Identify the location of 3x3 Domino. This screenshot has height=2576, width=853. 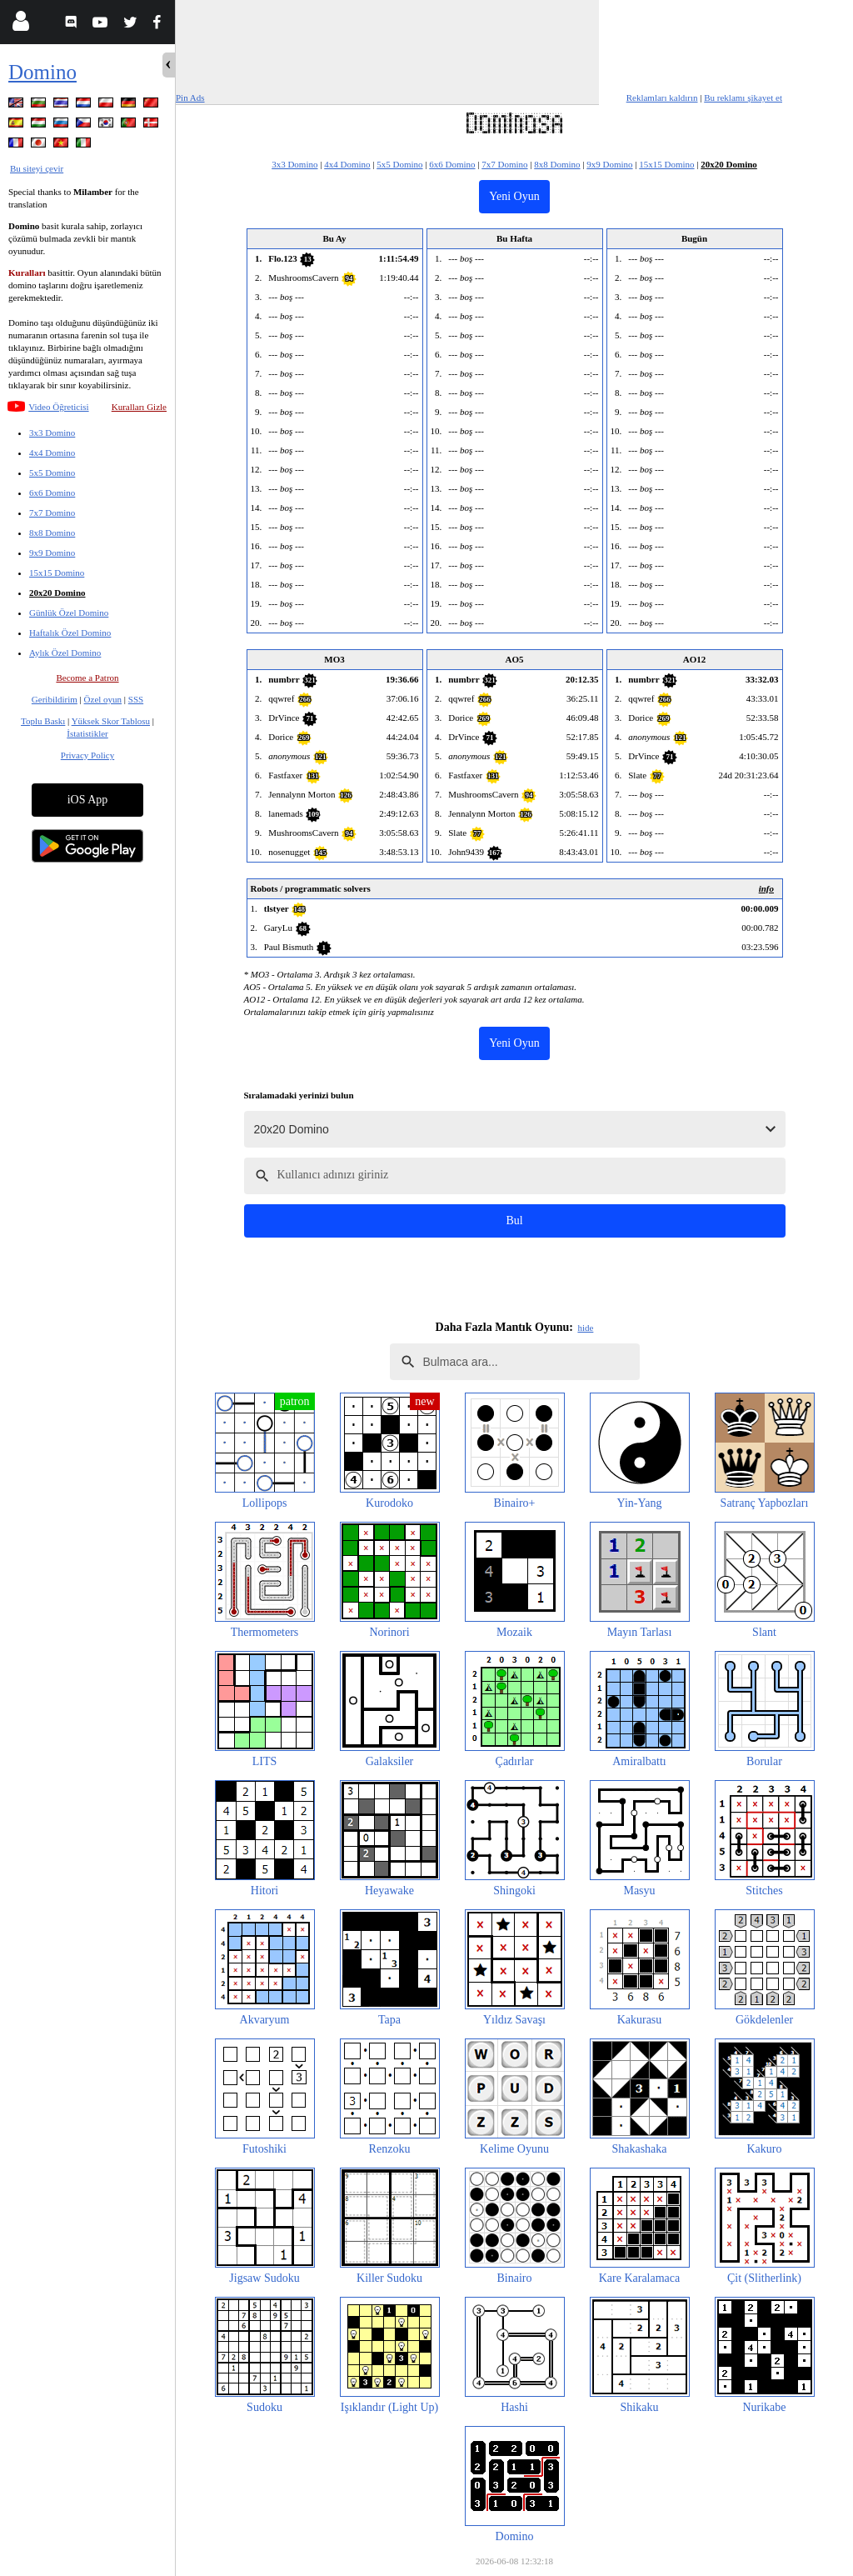
(52, 433).